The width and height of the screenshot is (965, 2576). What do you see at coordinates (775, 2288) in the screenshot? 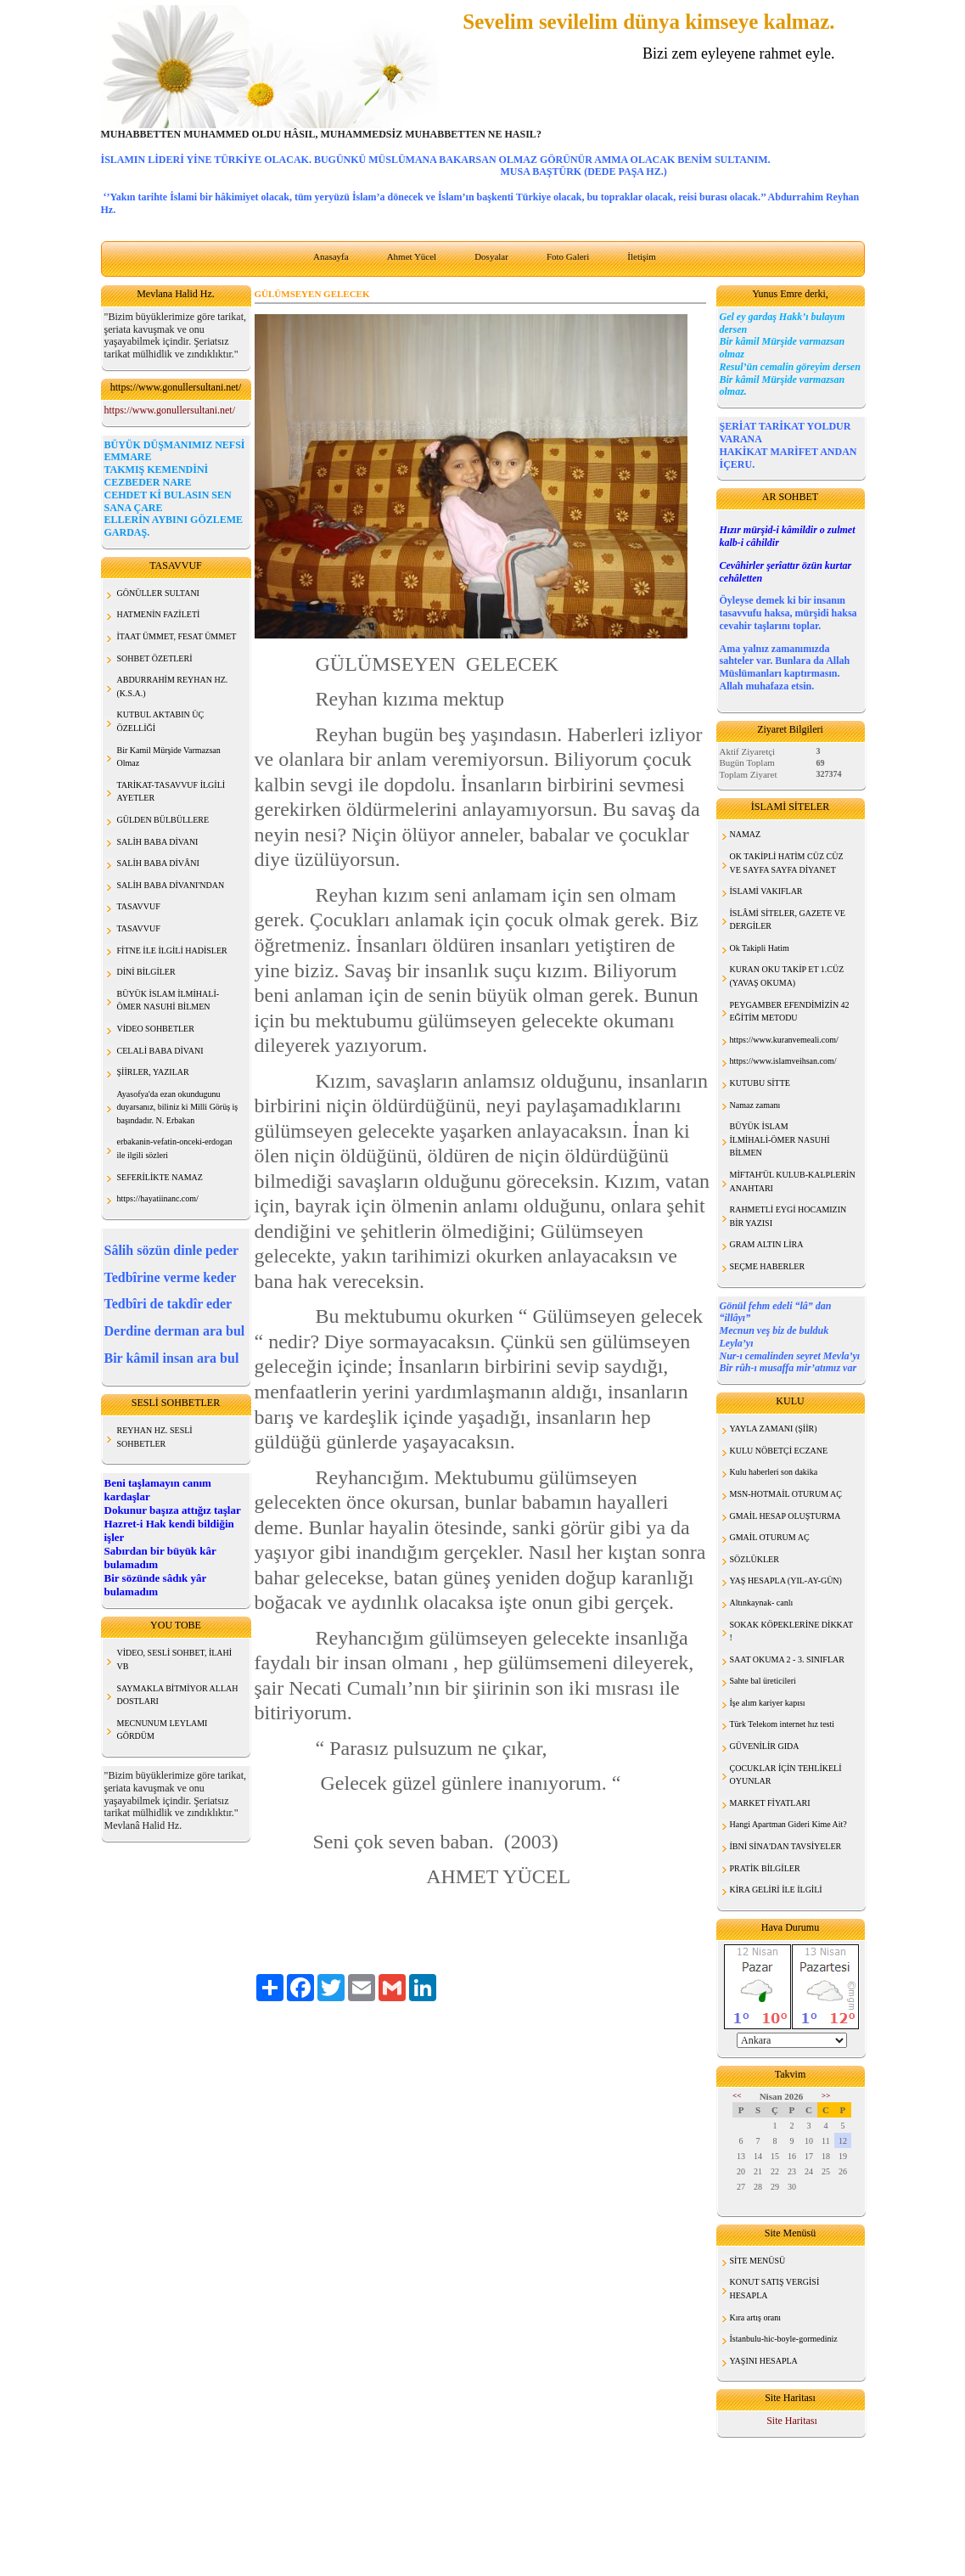
I see `KONUT SATIŞ VERGİSİ HESAPLA` at bounding box center [775, 2288].